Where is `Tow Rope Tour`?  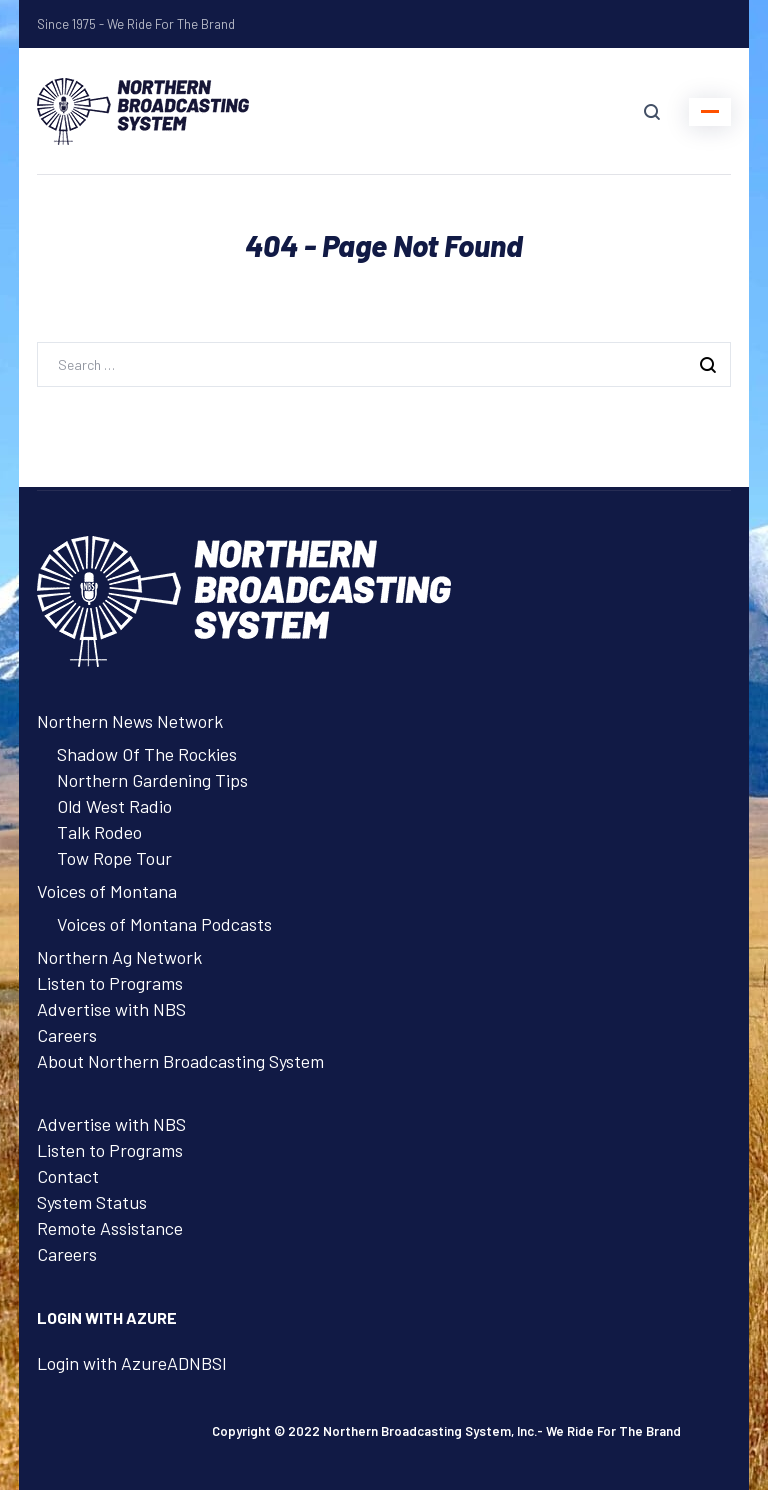 Tow Rope Tour is located at coordinates (114, 858).